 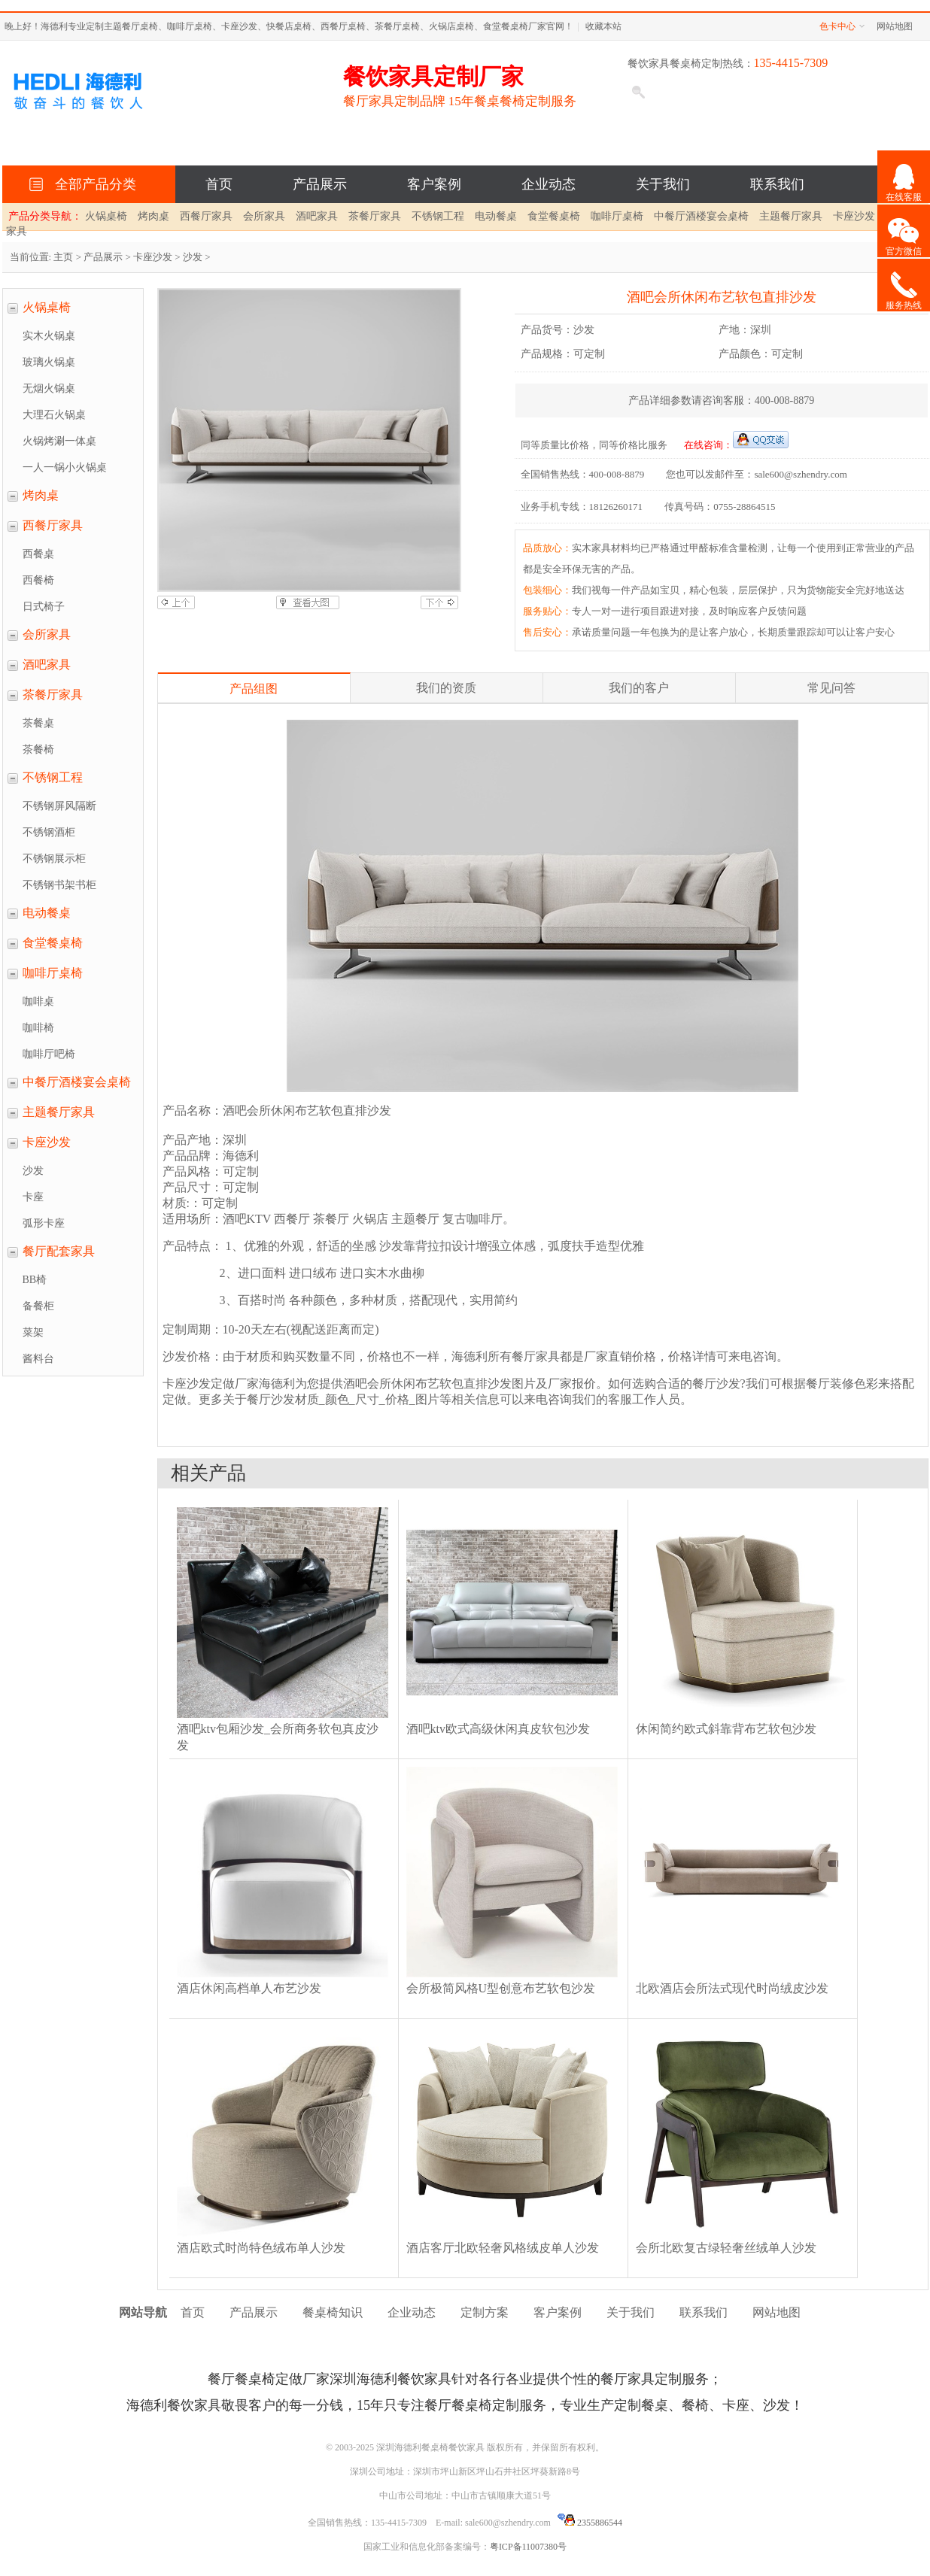 I want to click on 咖啡厅桌椅, so click(x=617, y=216).